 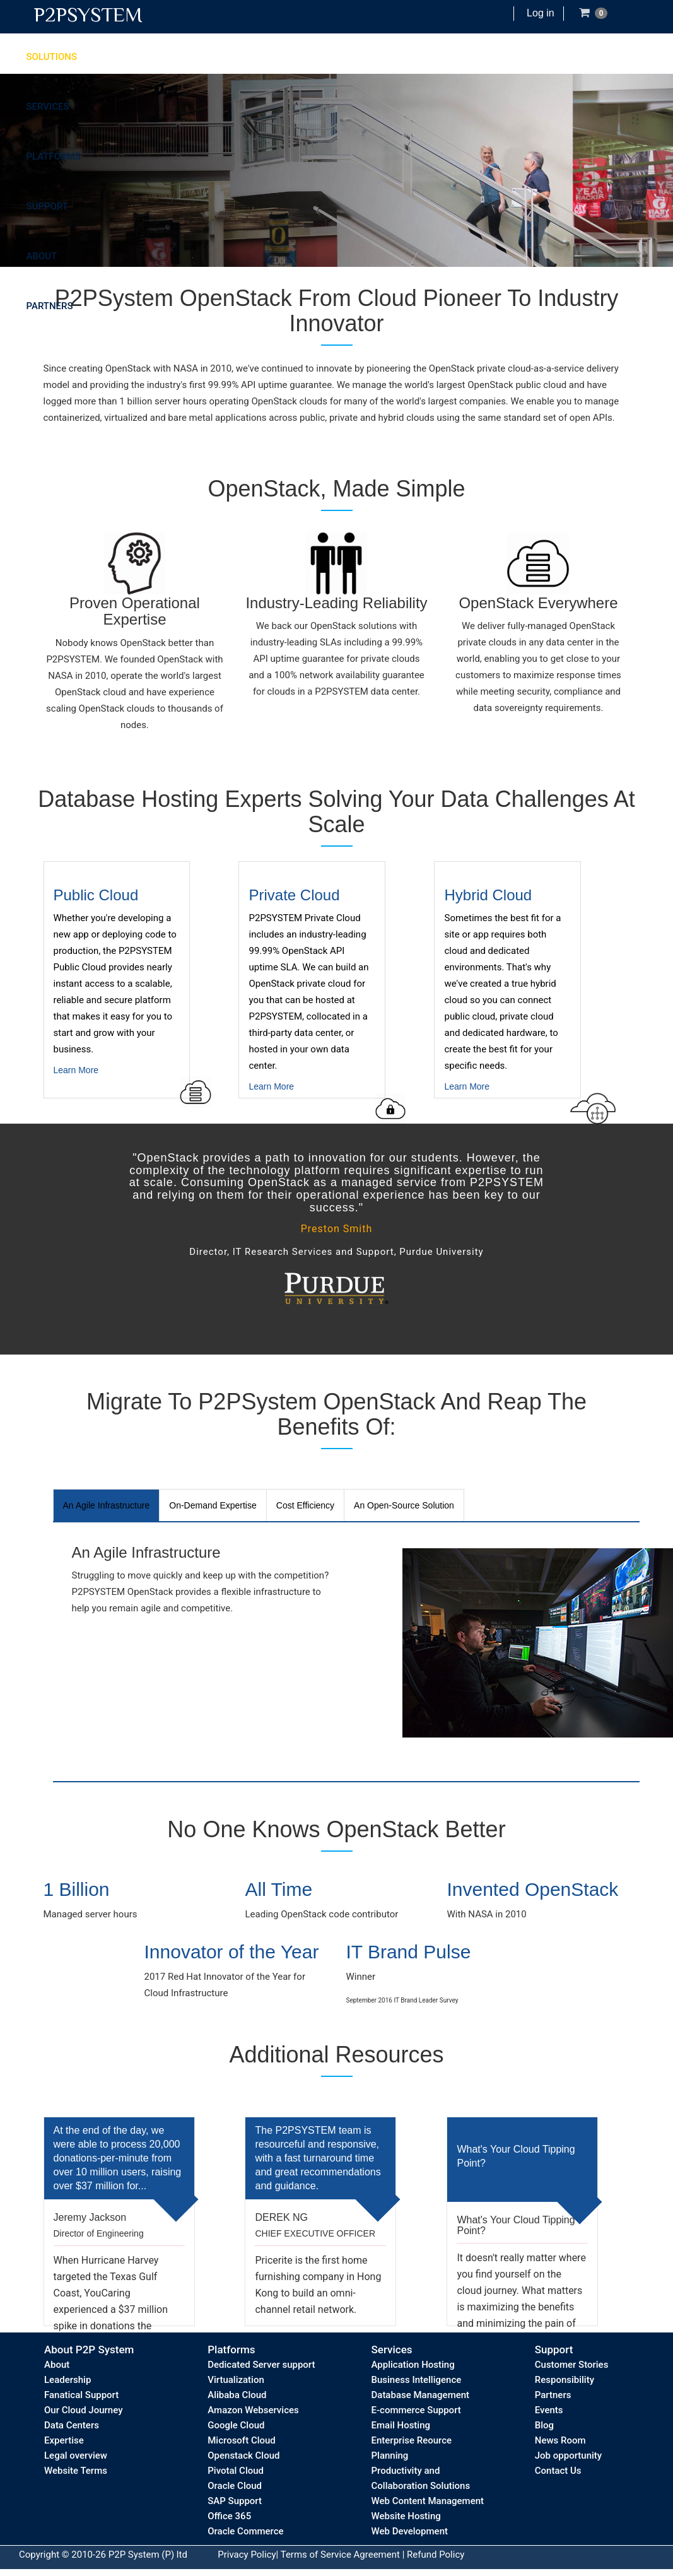 I want to click on Refund Policy, so click(x=435, y=2554).